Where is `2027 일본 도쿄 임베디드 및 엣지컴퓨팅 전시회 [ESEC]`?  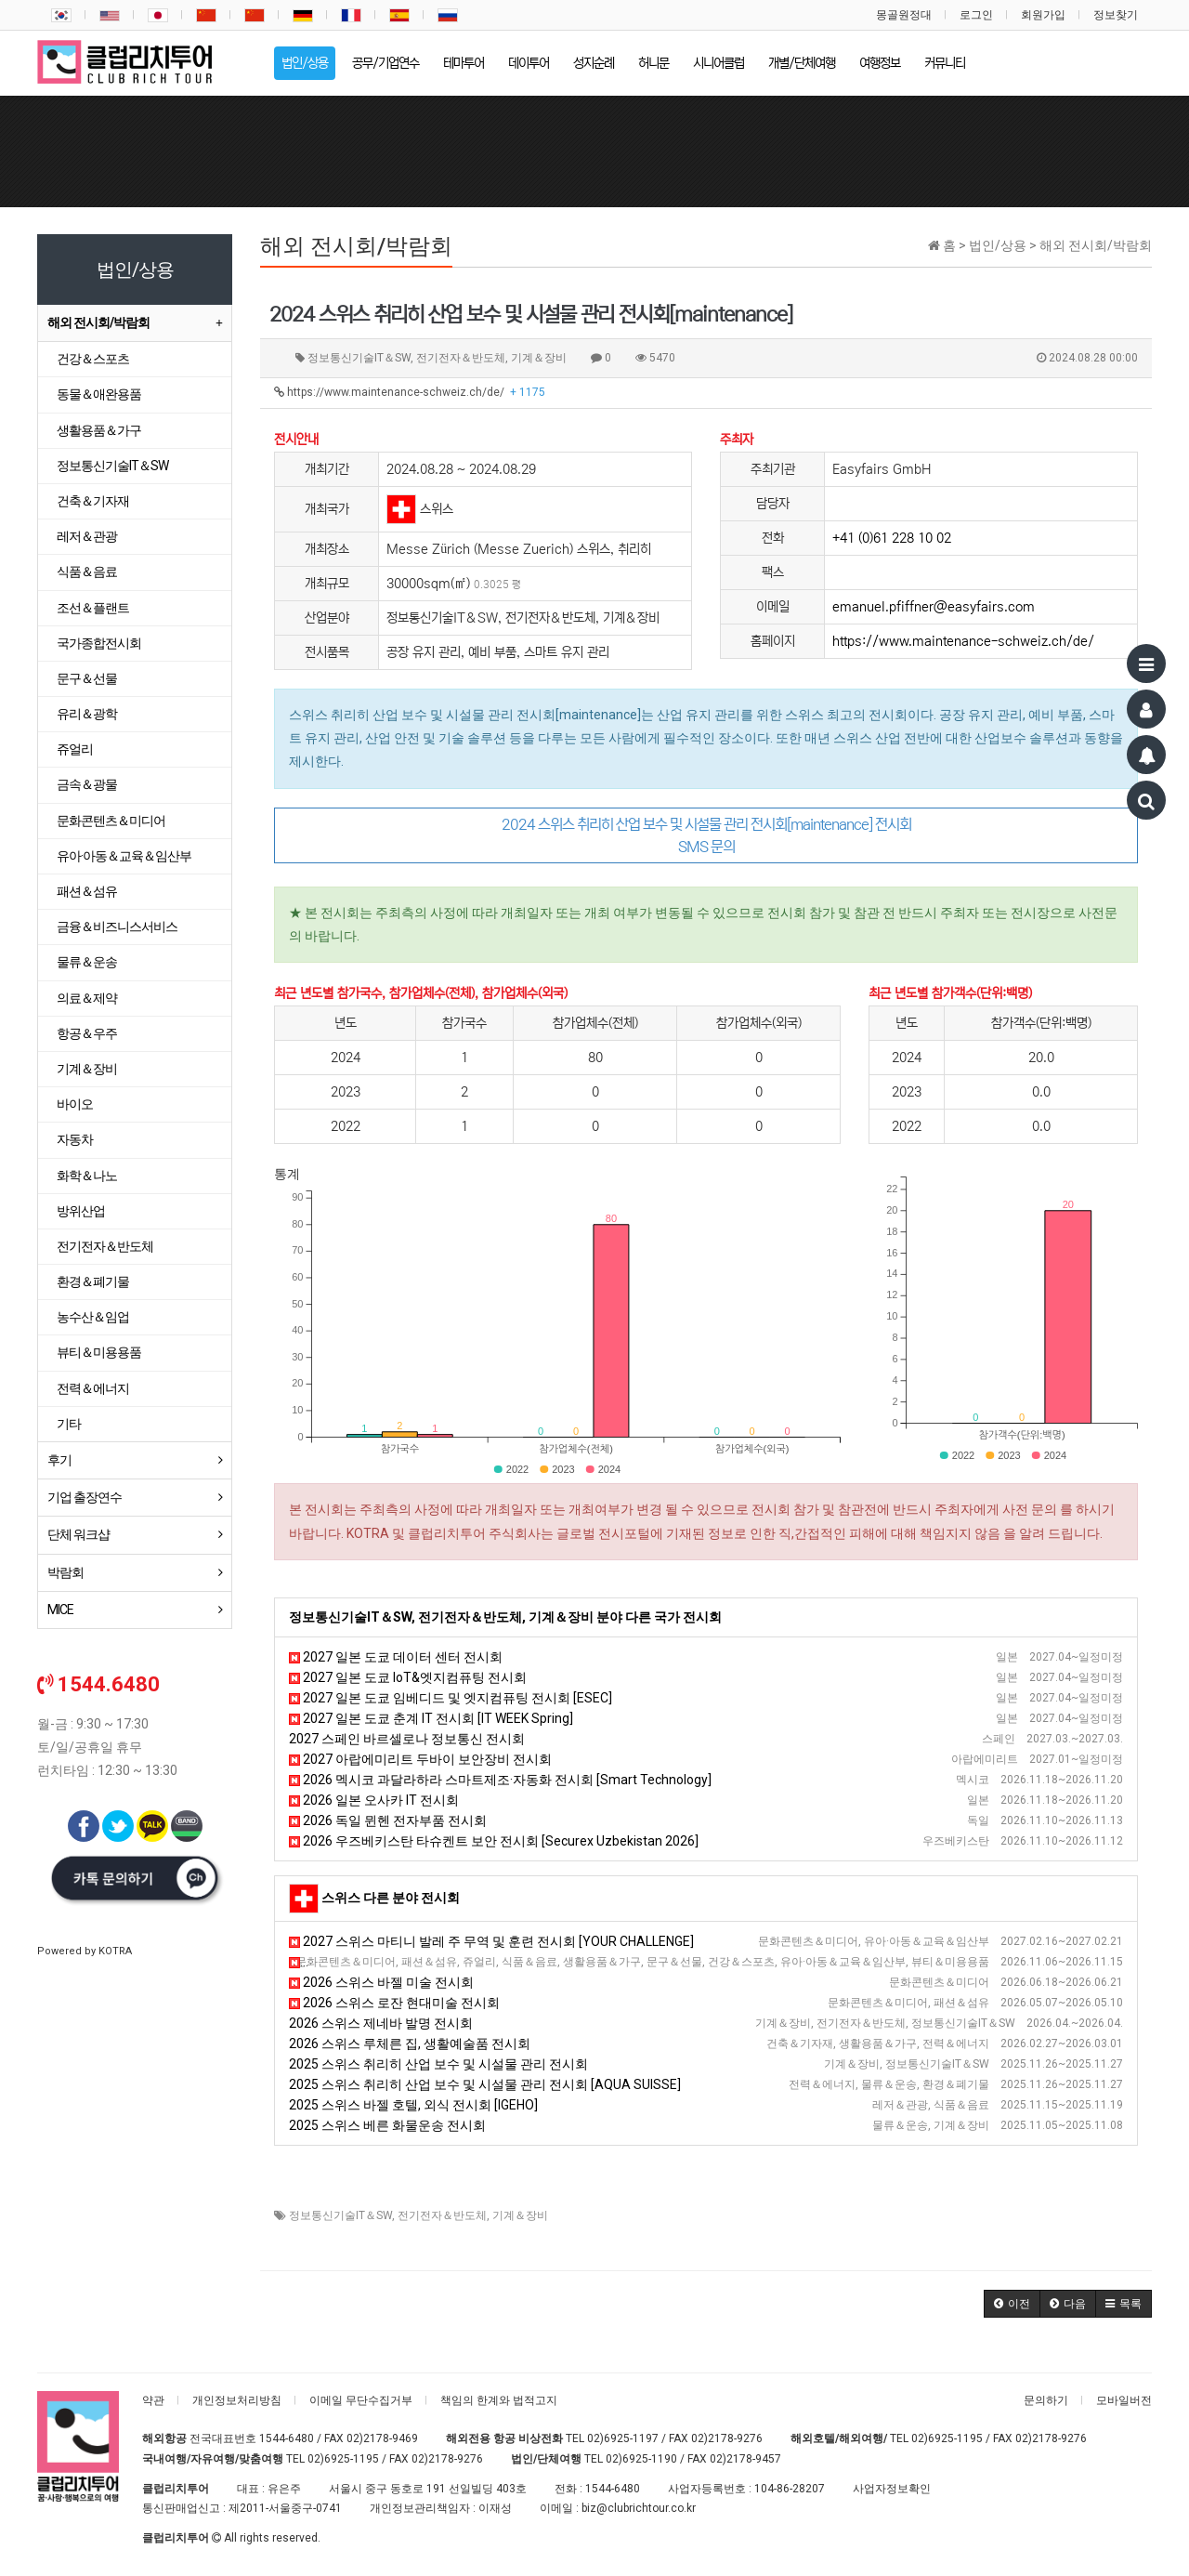 2027 일본 도쿄 임베디드 및 엣지컴퓨팅 전시회 [ESEC] is located at coordinates (450, 1697).